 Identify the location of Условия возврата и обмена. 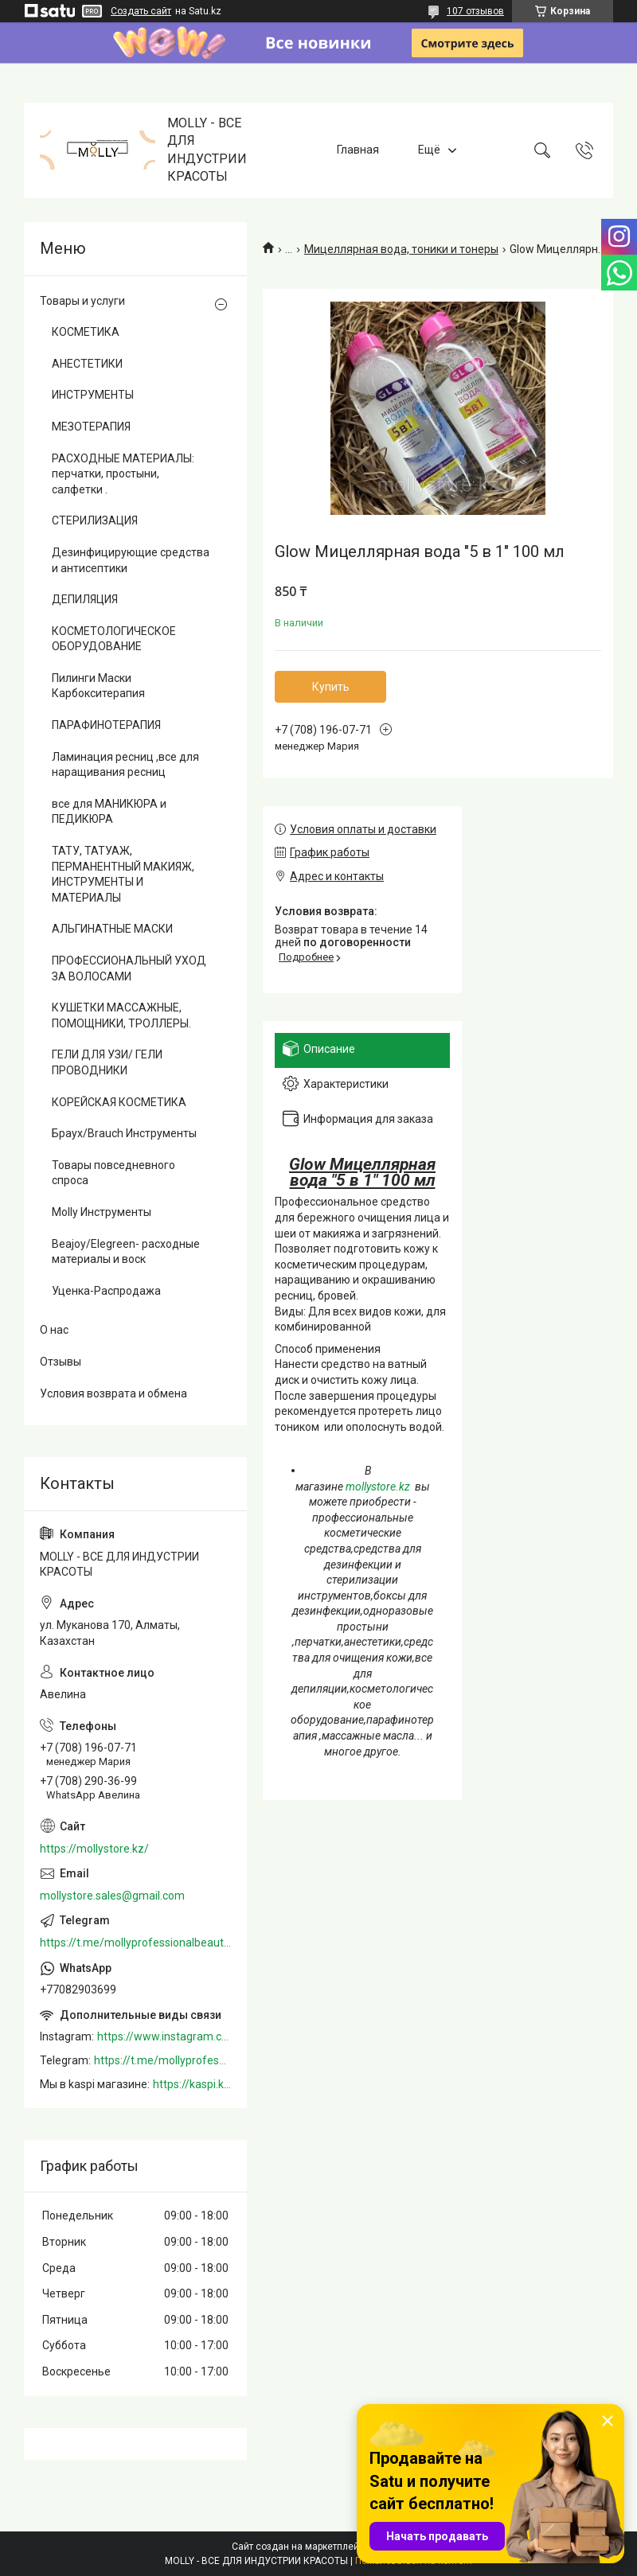
(113, 1393).